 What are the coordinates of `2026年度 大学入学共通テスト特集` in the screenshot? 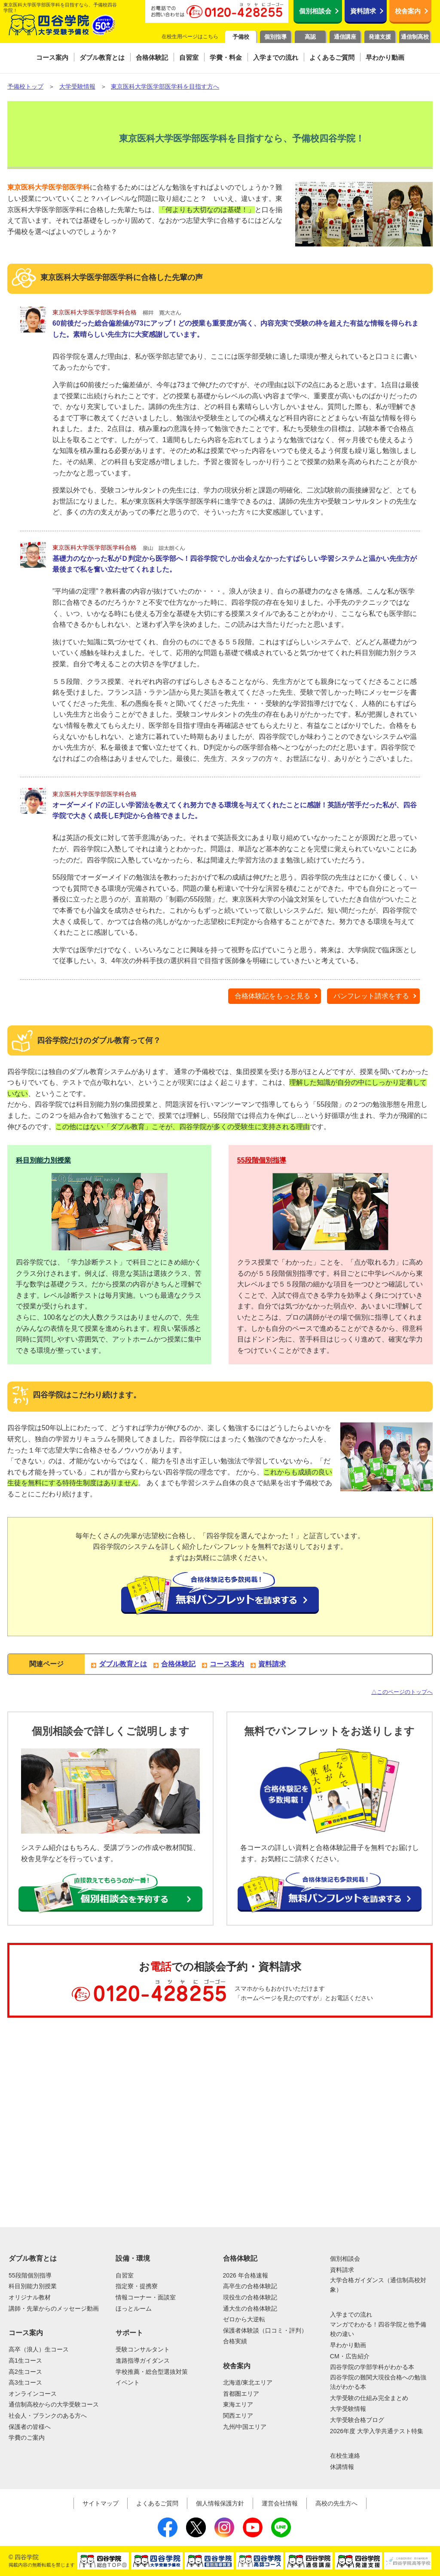 It's located at (376, 2431).